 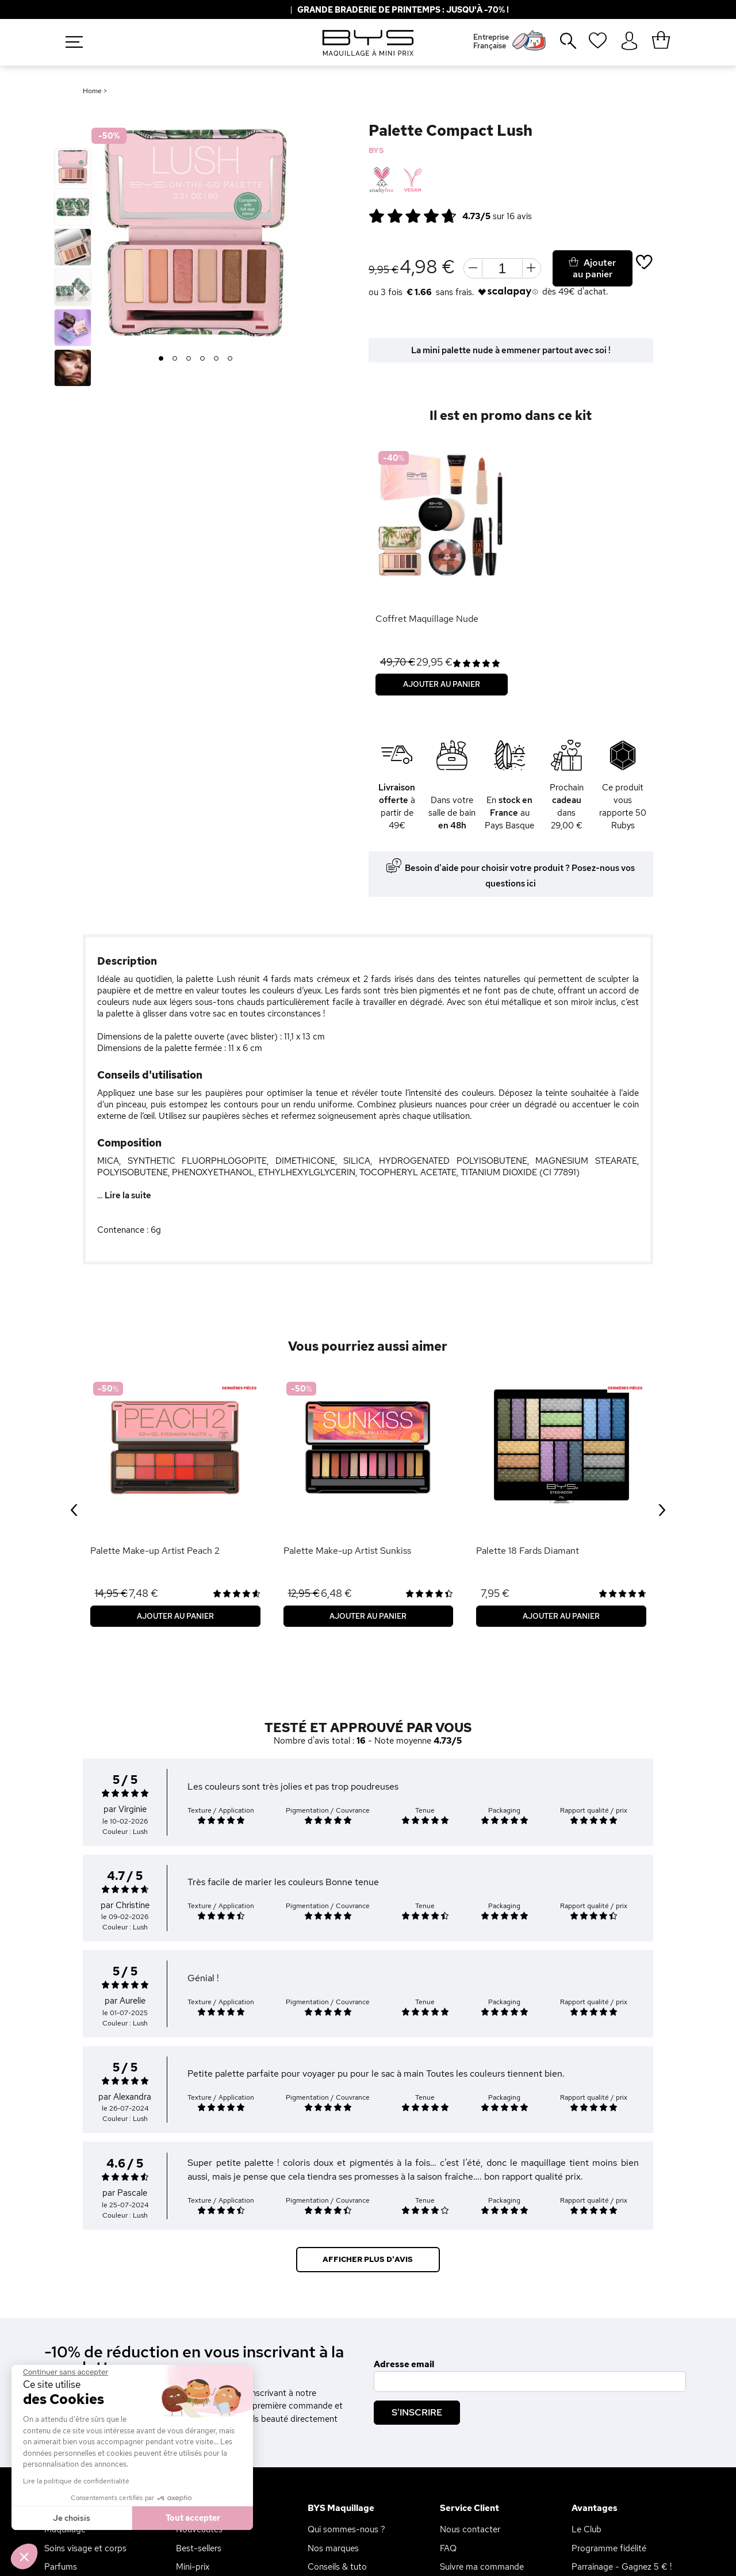 I want to click on Le Club, so click(x=586, y=2529).